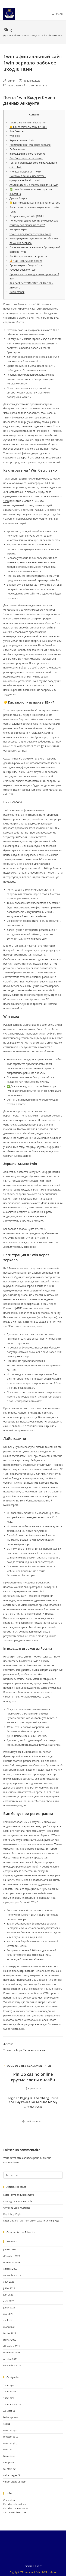 Image resolution: width=66 pixels, height=2576 pixels. What do you see at coordinates (8, 2462) in the screenshot?
I see `PinUp apk` at bounding box center [8, 2462].